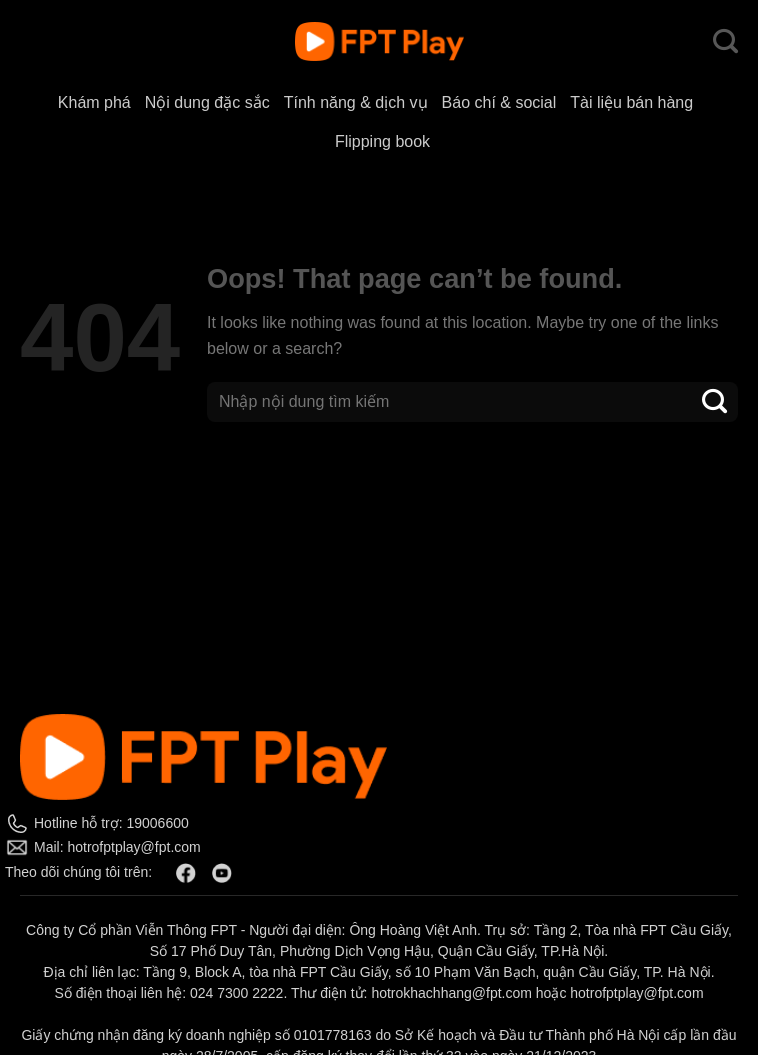 This screenshot has width=758, height=1055. What do you see at coordinates (382, 141) in the screenshot?
I see `Flipping book` at bounding box center [382, 141].